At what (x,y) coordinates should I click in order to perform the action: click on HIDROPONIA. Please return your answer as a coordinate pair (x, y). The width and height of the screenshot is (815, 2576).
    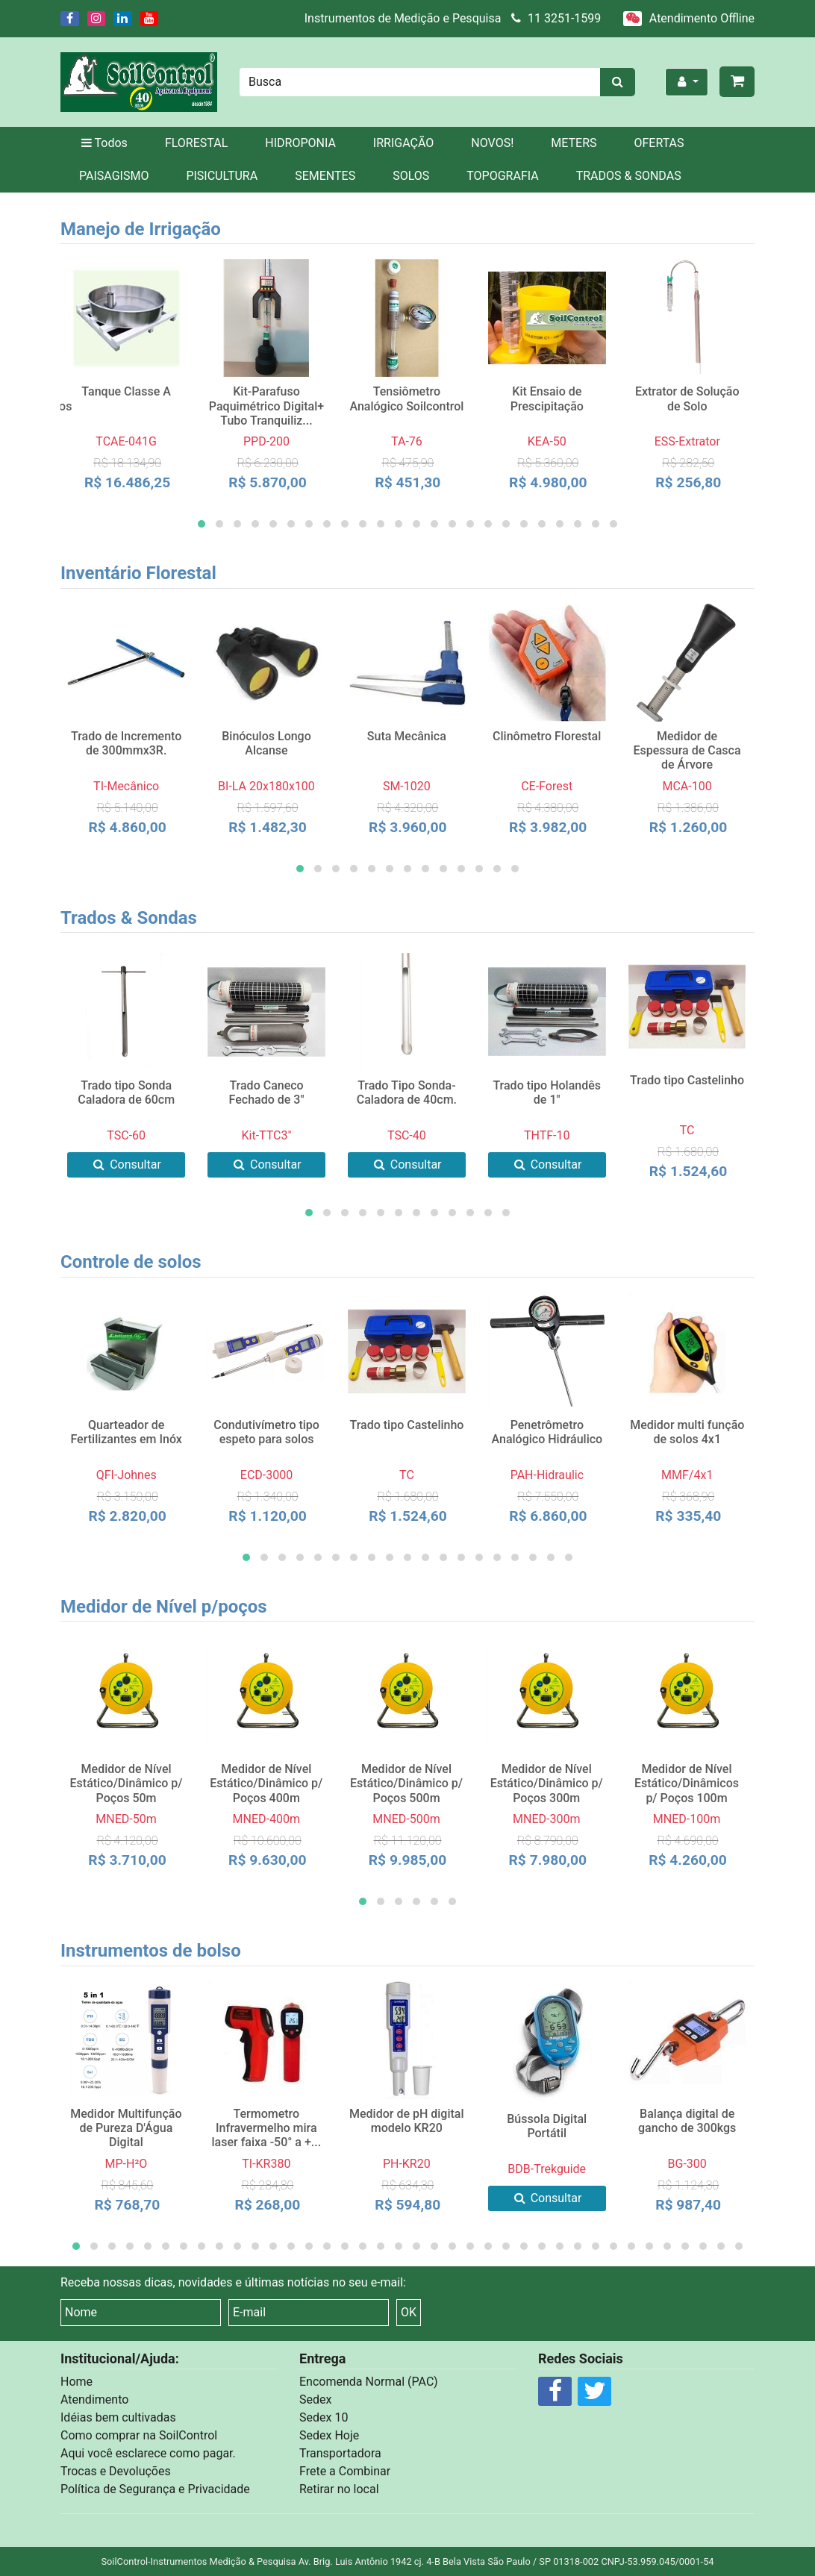
    Looking at the image, I should click on (300, 143).